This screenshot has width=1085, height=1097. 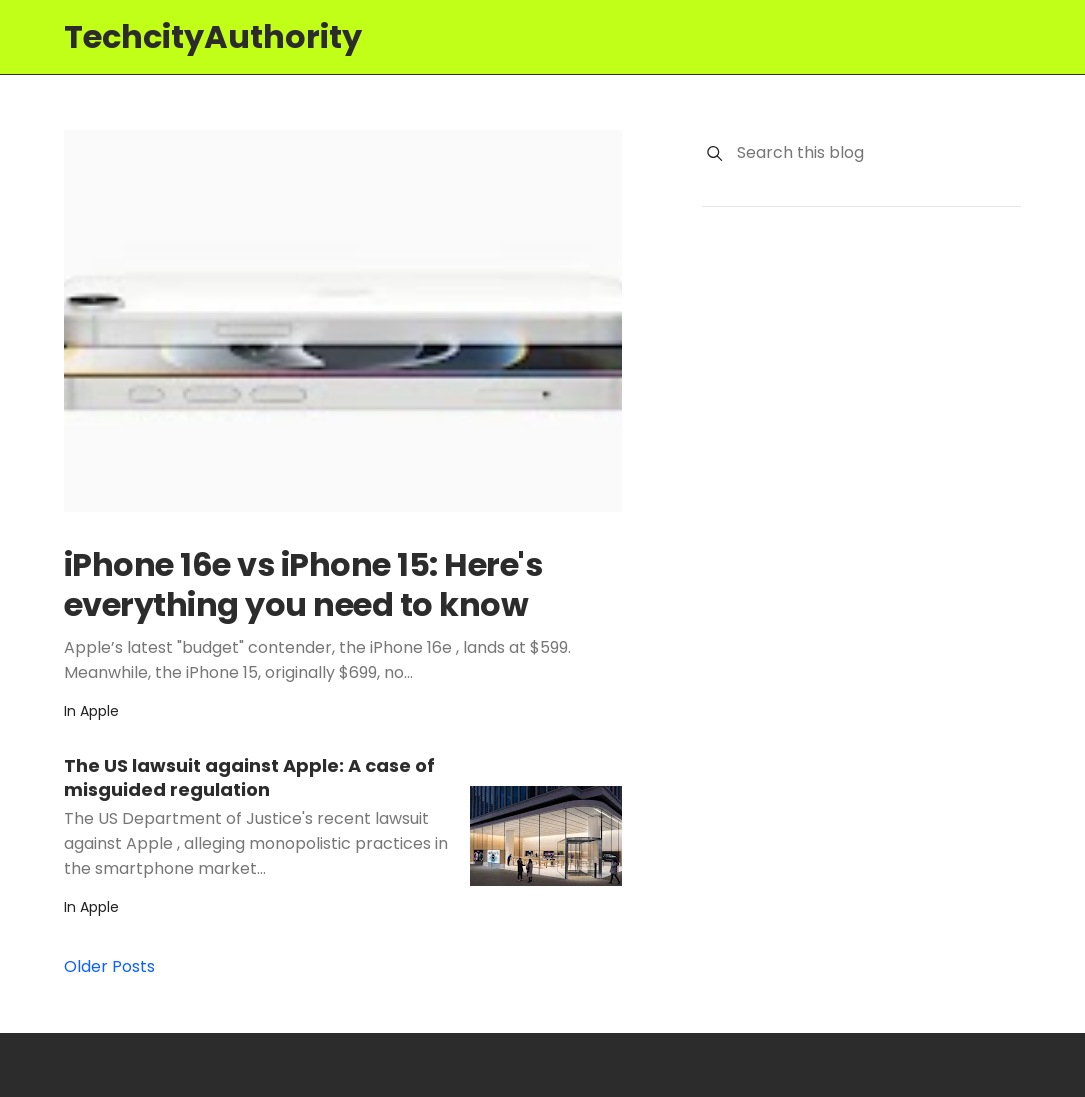 What do you see at coordinates (878, 153) in the screenshot?
I see `[Search this blog]` at bounding box center [878, 153].